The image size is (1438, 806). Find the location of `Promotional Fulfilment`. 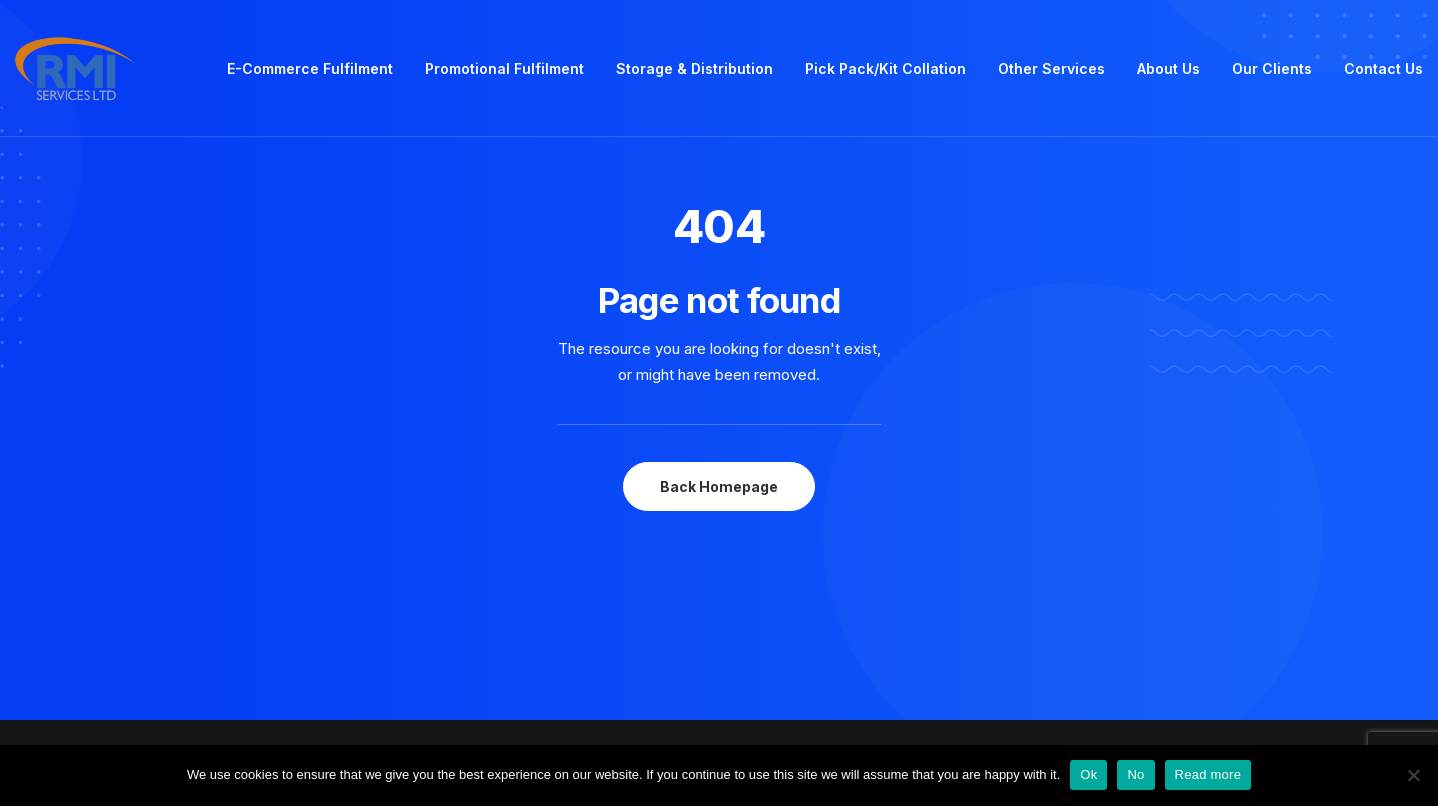

Promotional Fulfilment is located at coordinates (504, 68).